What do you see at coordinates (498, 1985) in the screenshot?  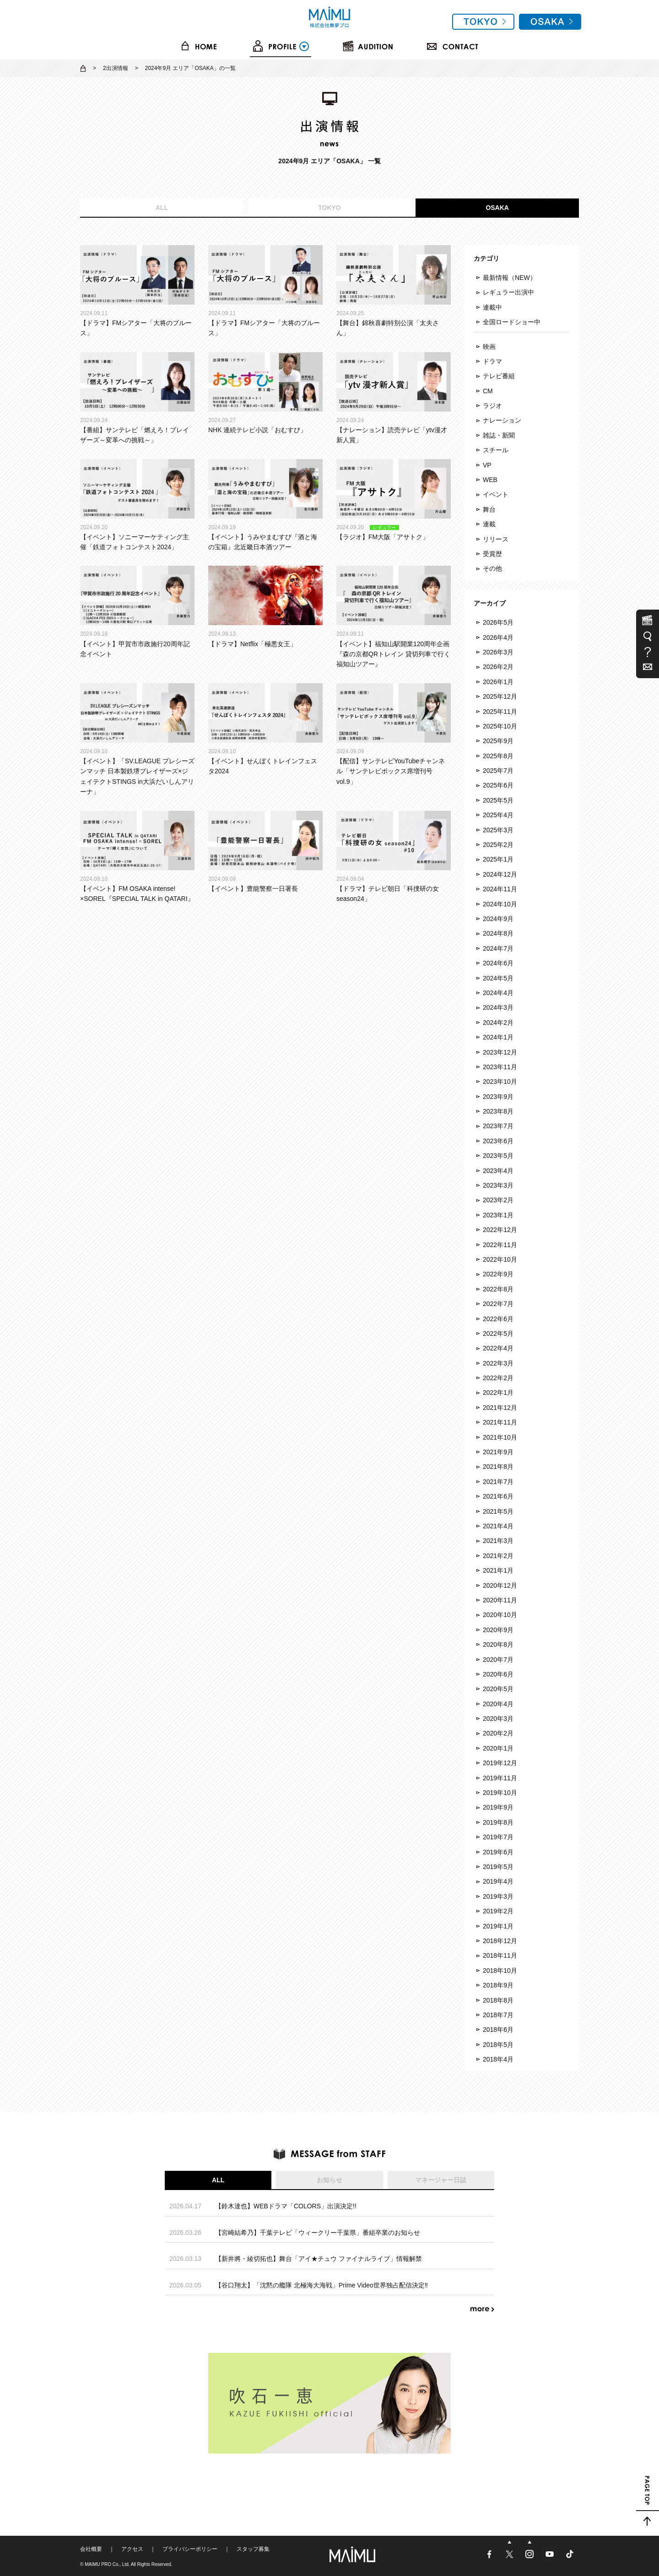 I see `2018年9月` at bounding box center [498, 1985].